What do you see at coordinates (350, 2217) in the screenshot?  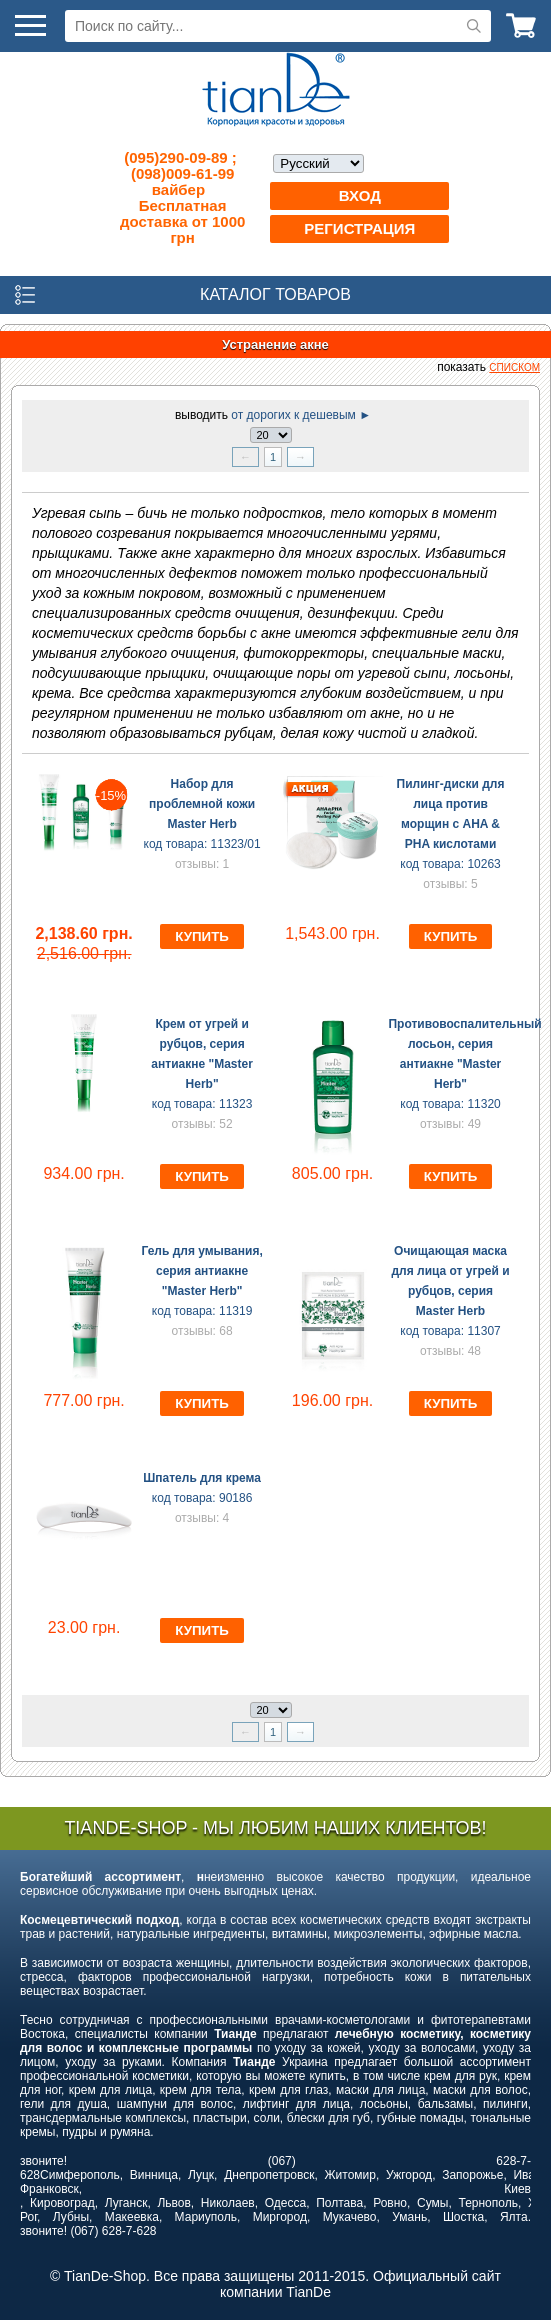 I see `Мукачево` at bounding box center [350, 2217].